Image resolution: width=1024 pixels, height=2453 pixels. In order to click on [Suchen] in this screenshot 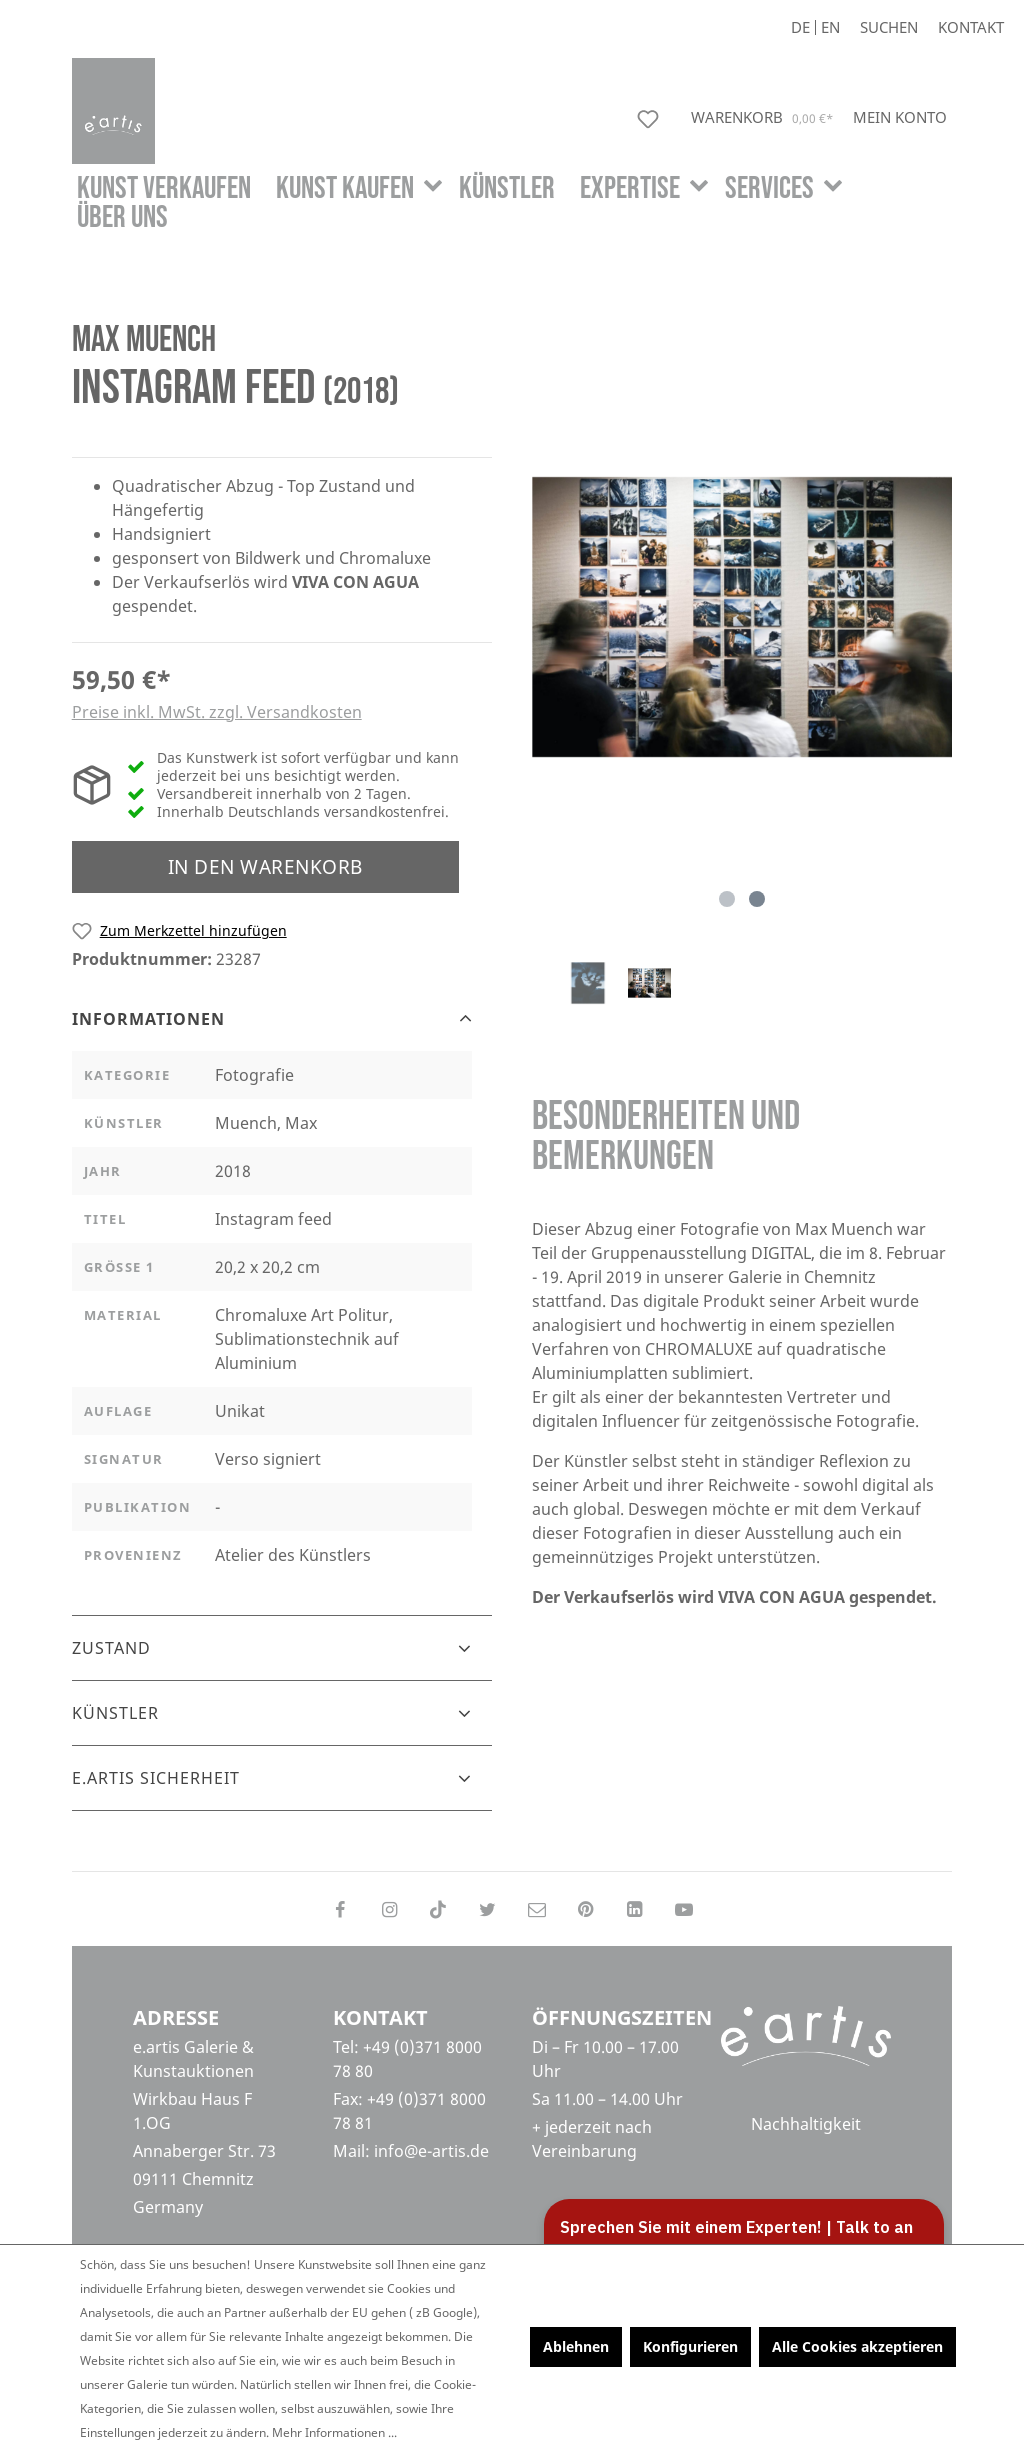, I will do `click(889, 27)`.